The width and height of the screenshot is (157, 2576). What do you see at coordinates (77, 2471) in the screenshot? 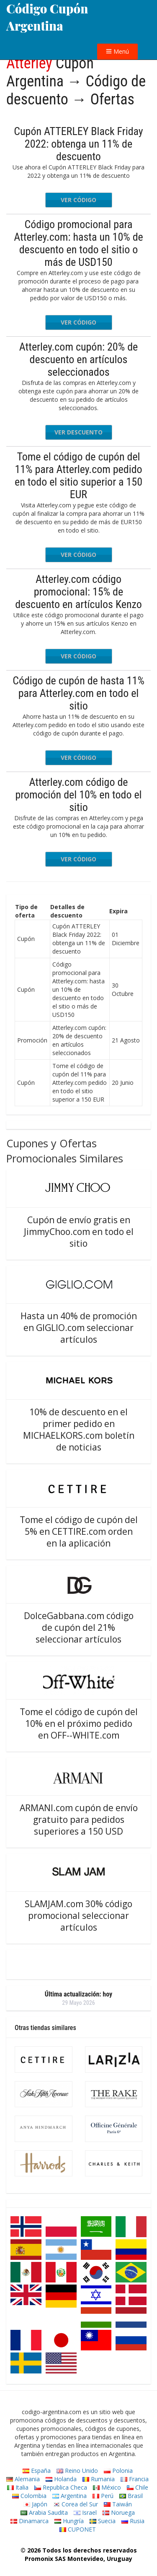
I see `Reino Unido` at bounding box center [77, 2471].